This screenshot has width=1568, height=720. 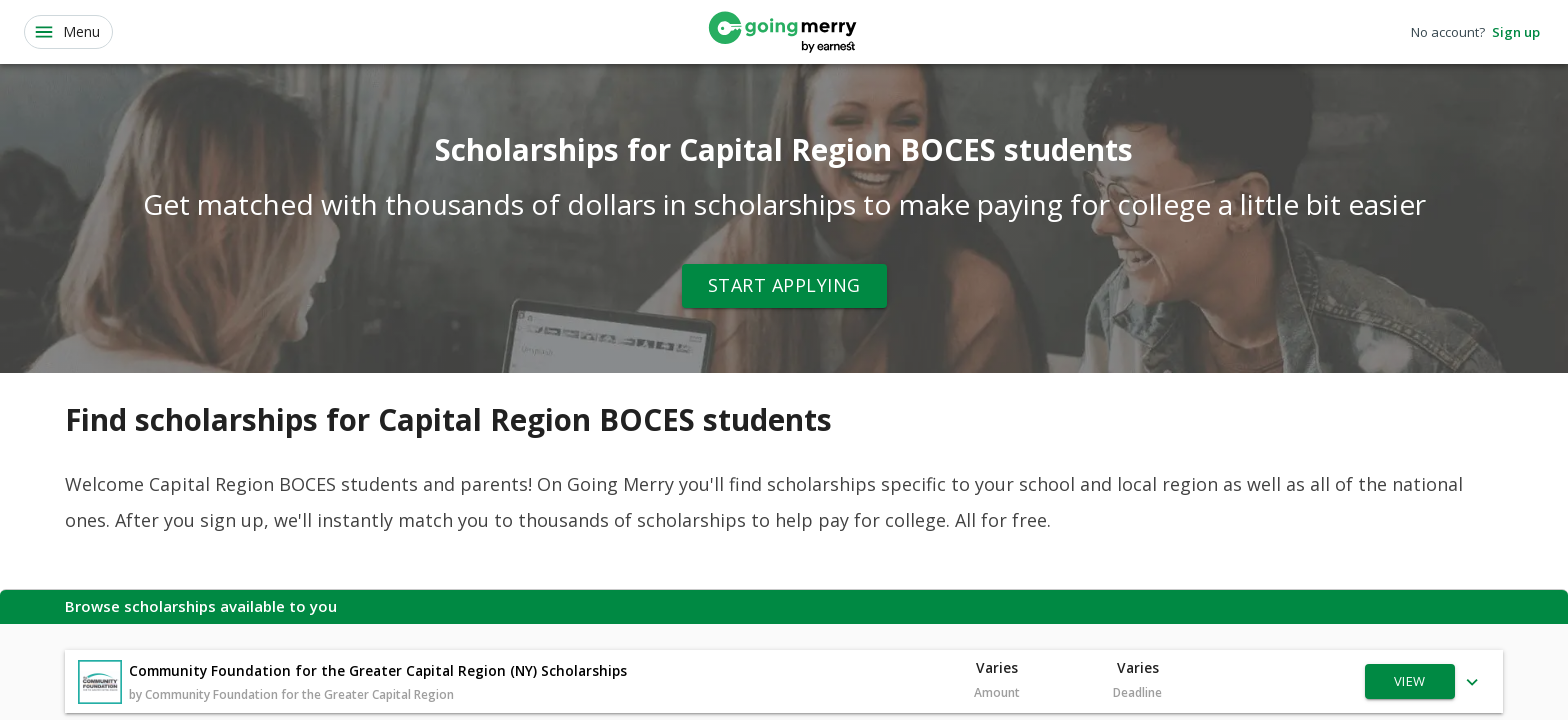 I want to click on Menu, so click(x=66, y=32).